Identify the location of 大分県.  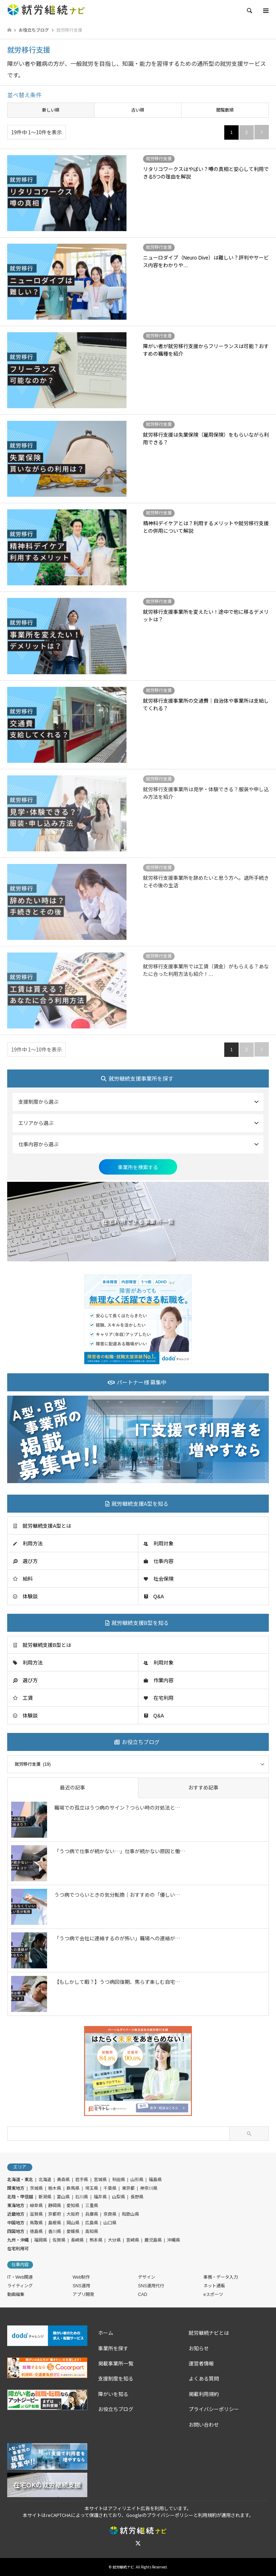
(114, 2240).